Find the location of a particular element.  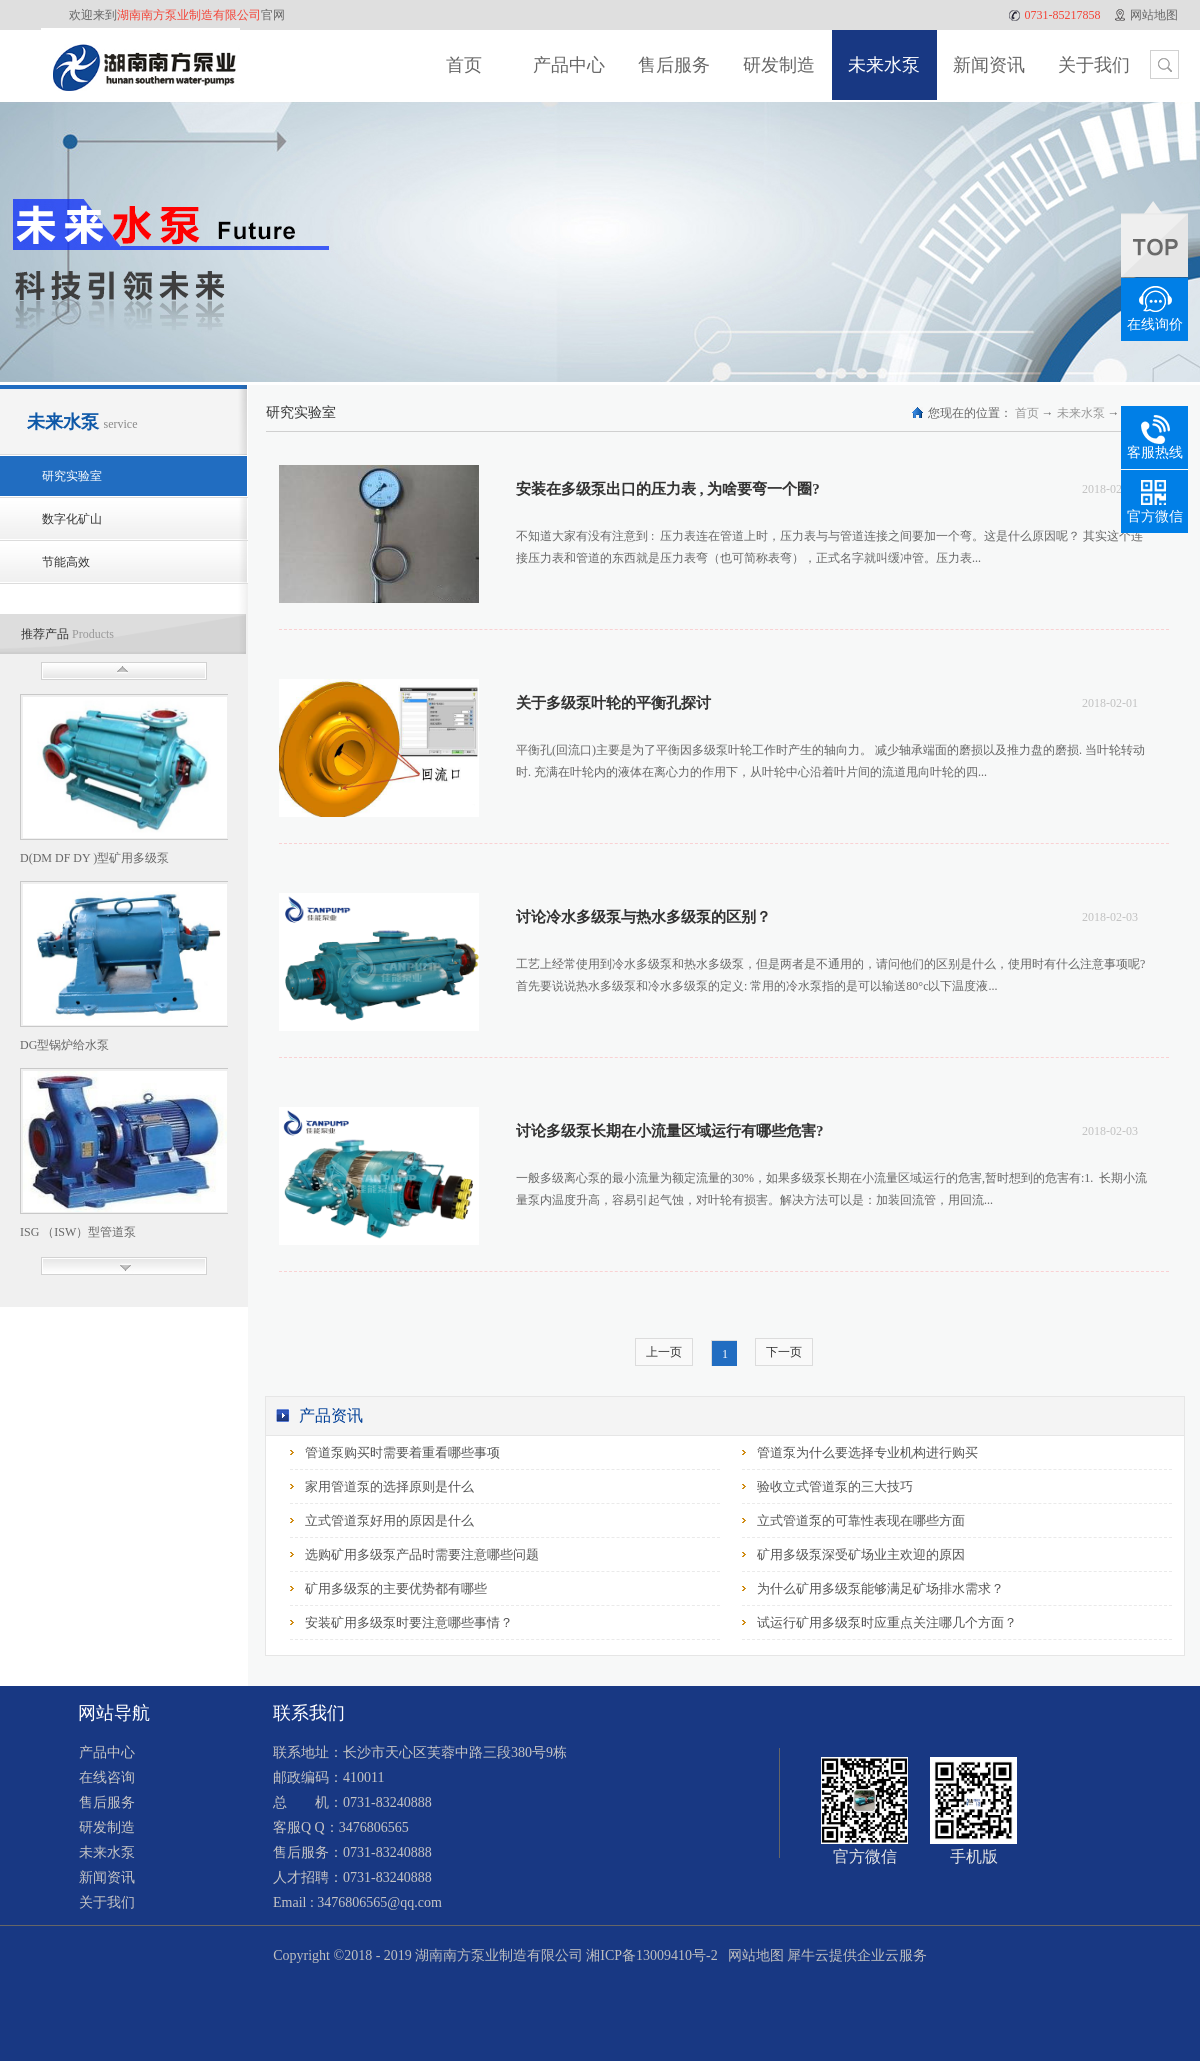

D(DM DF DY )型矿用多级泵 is located at coordinates (94, 858).